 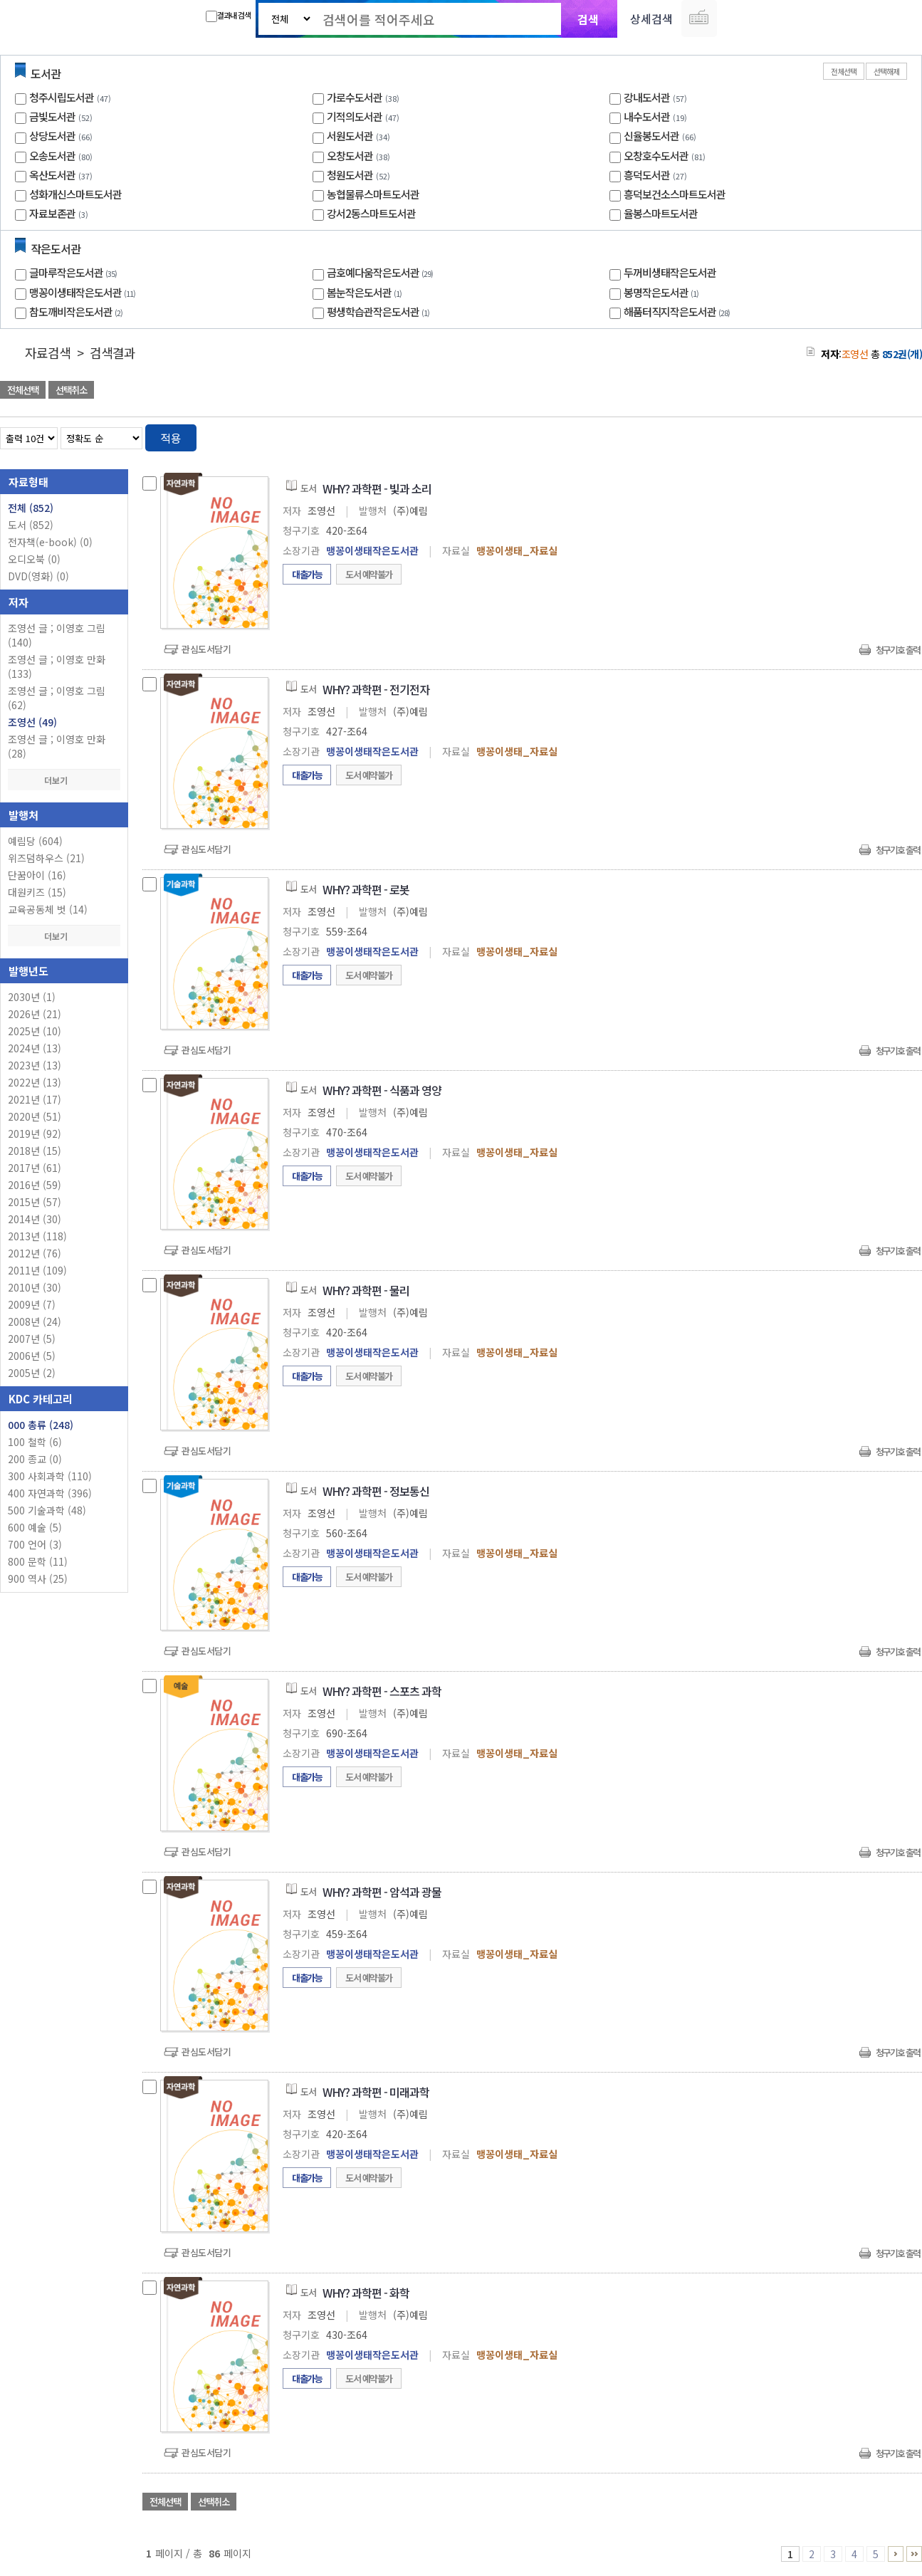 I want to click on 맹꽁이생태작은도서관, so click(x=84, y=292).